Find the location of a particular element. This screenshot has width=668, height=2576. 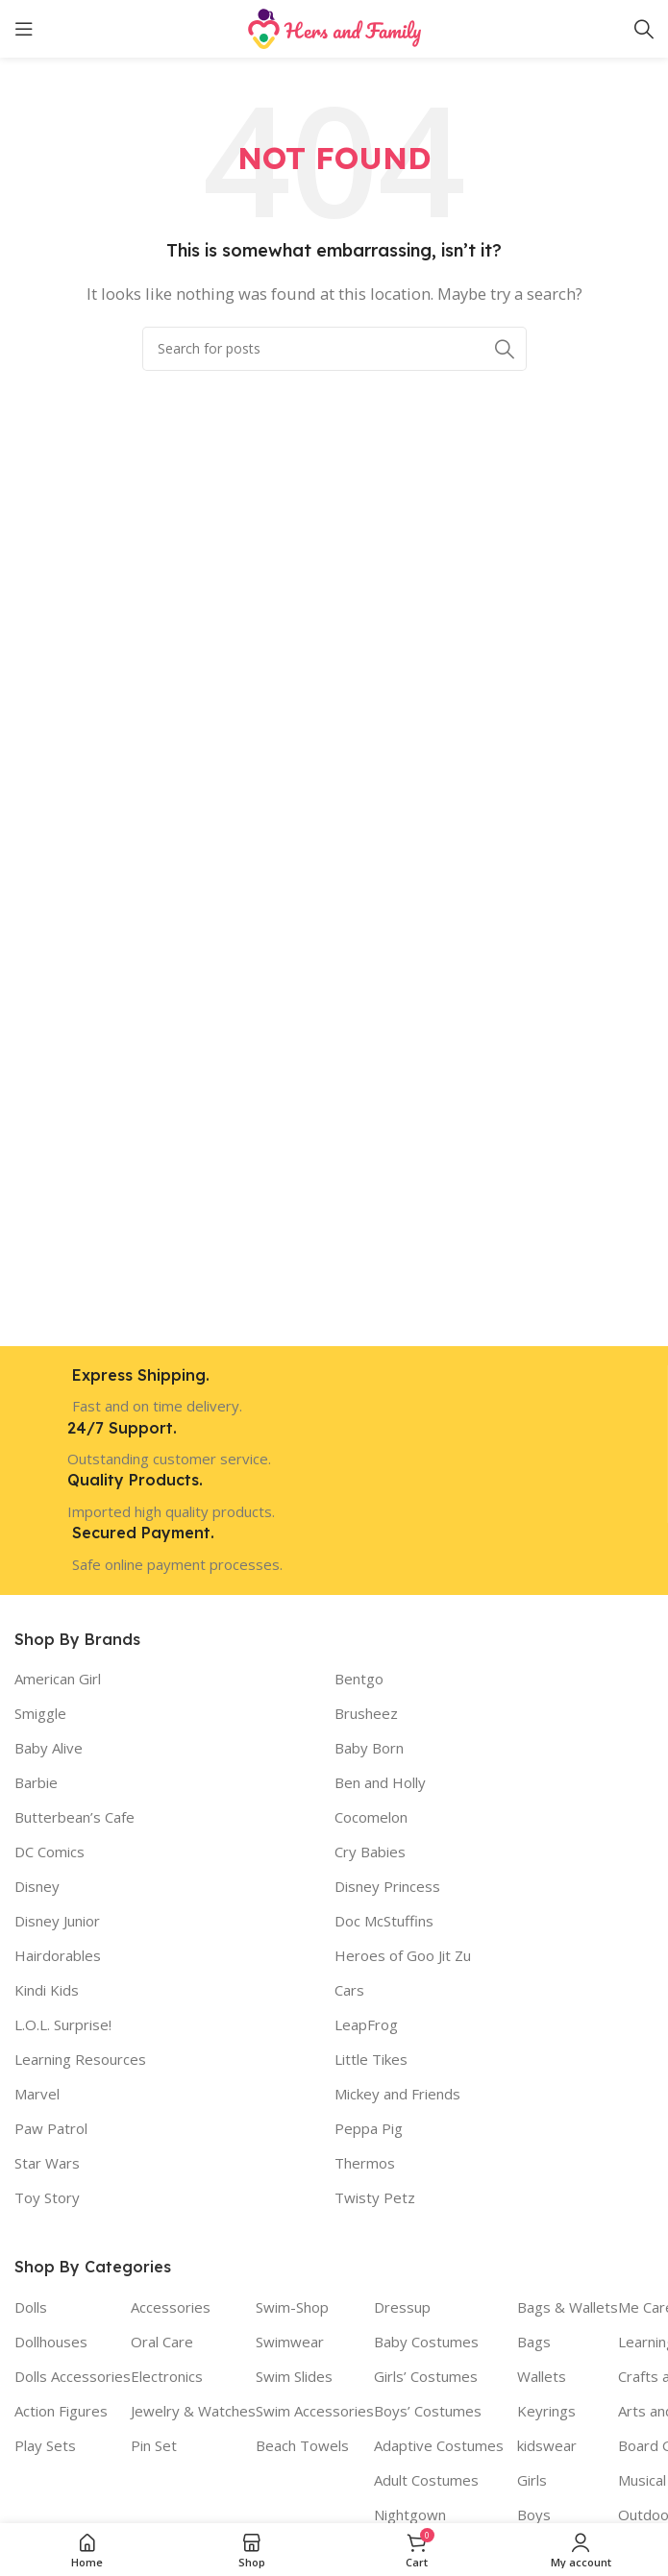

Doc McStuffins is located at coordinates (383, 1920).